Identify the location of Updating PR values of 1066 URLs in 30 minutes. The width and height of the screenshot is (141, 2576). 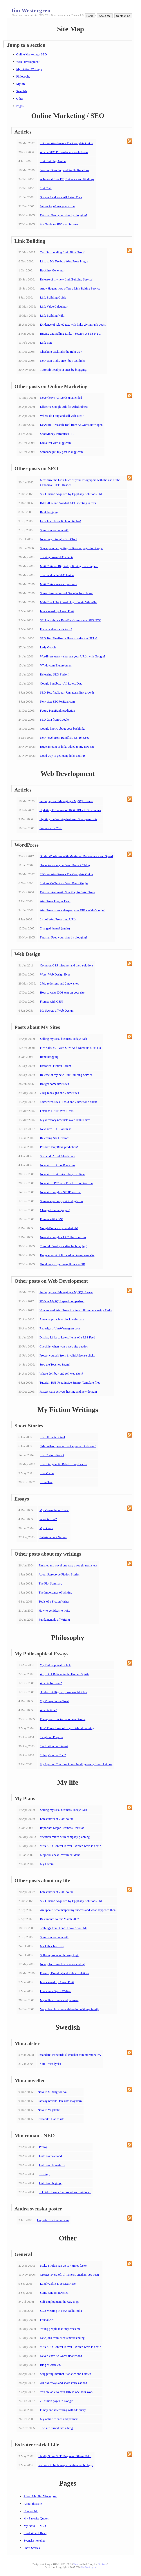
(70, 810).